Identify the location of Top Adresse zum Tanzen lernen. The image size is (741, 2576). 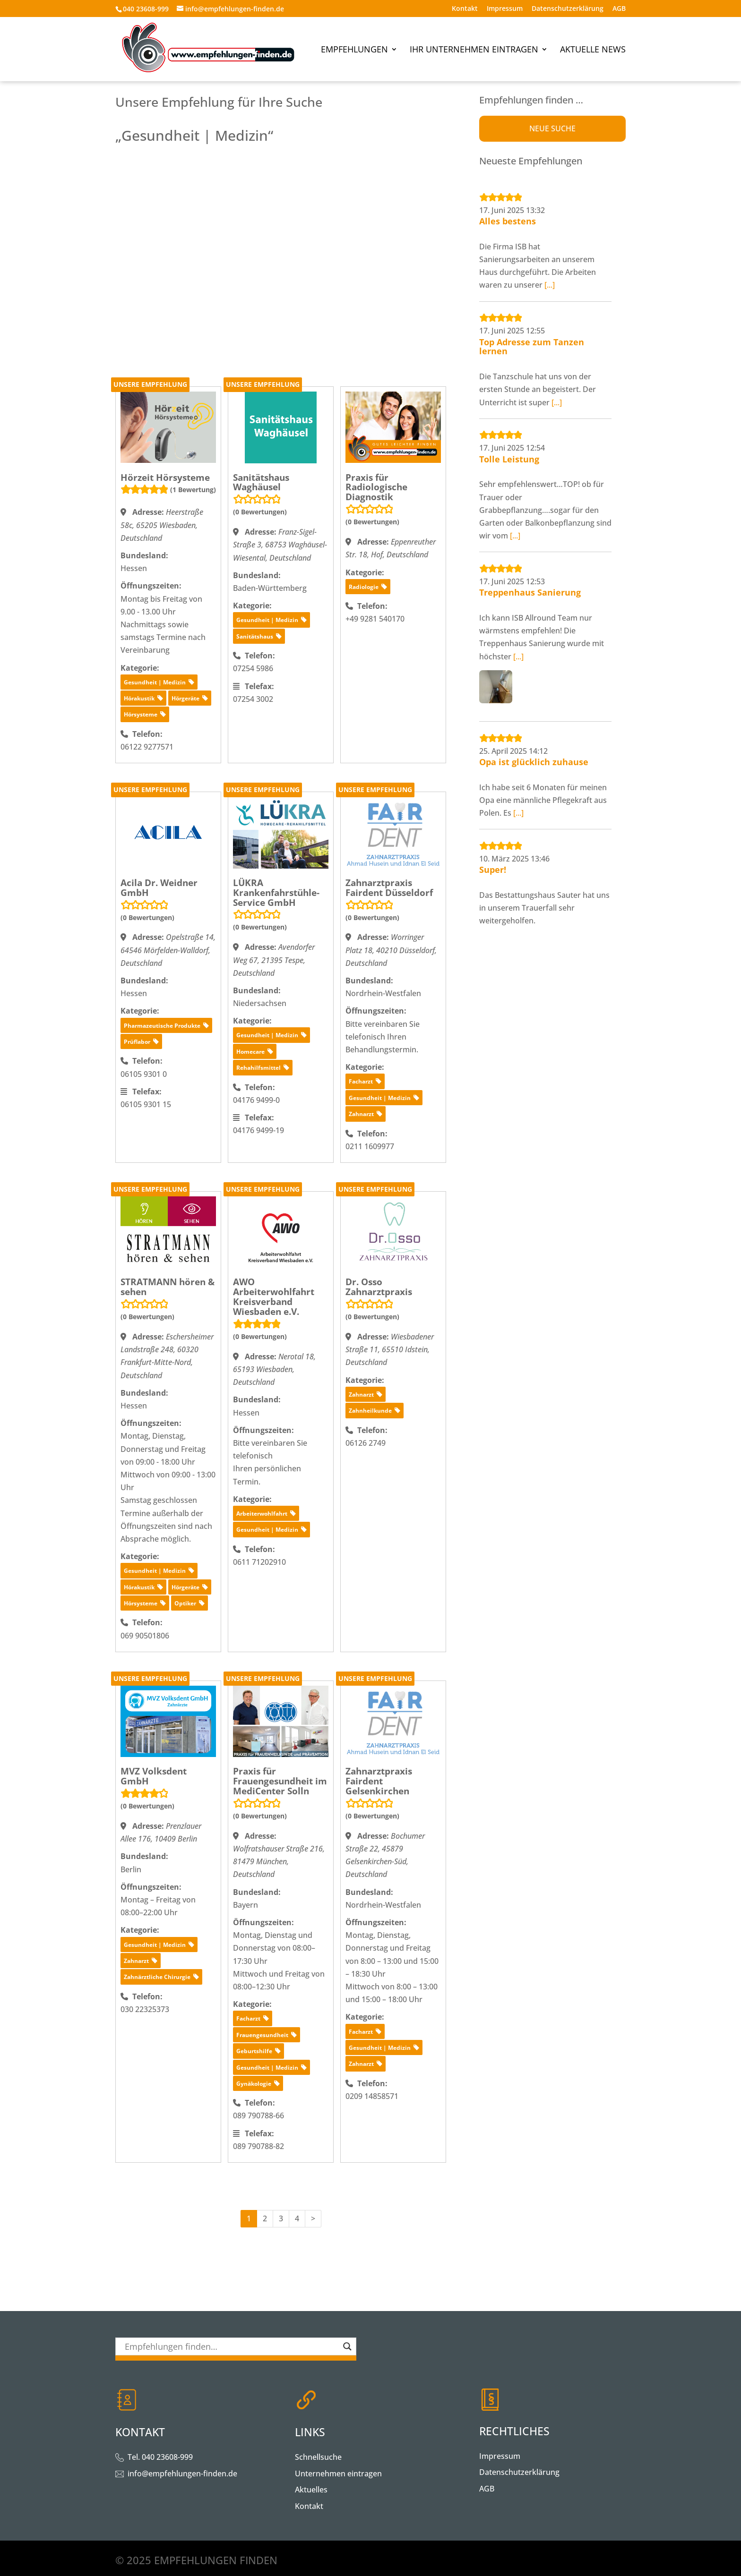
(531, 346).